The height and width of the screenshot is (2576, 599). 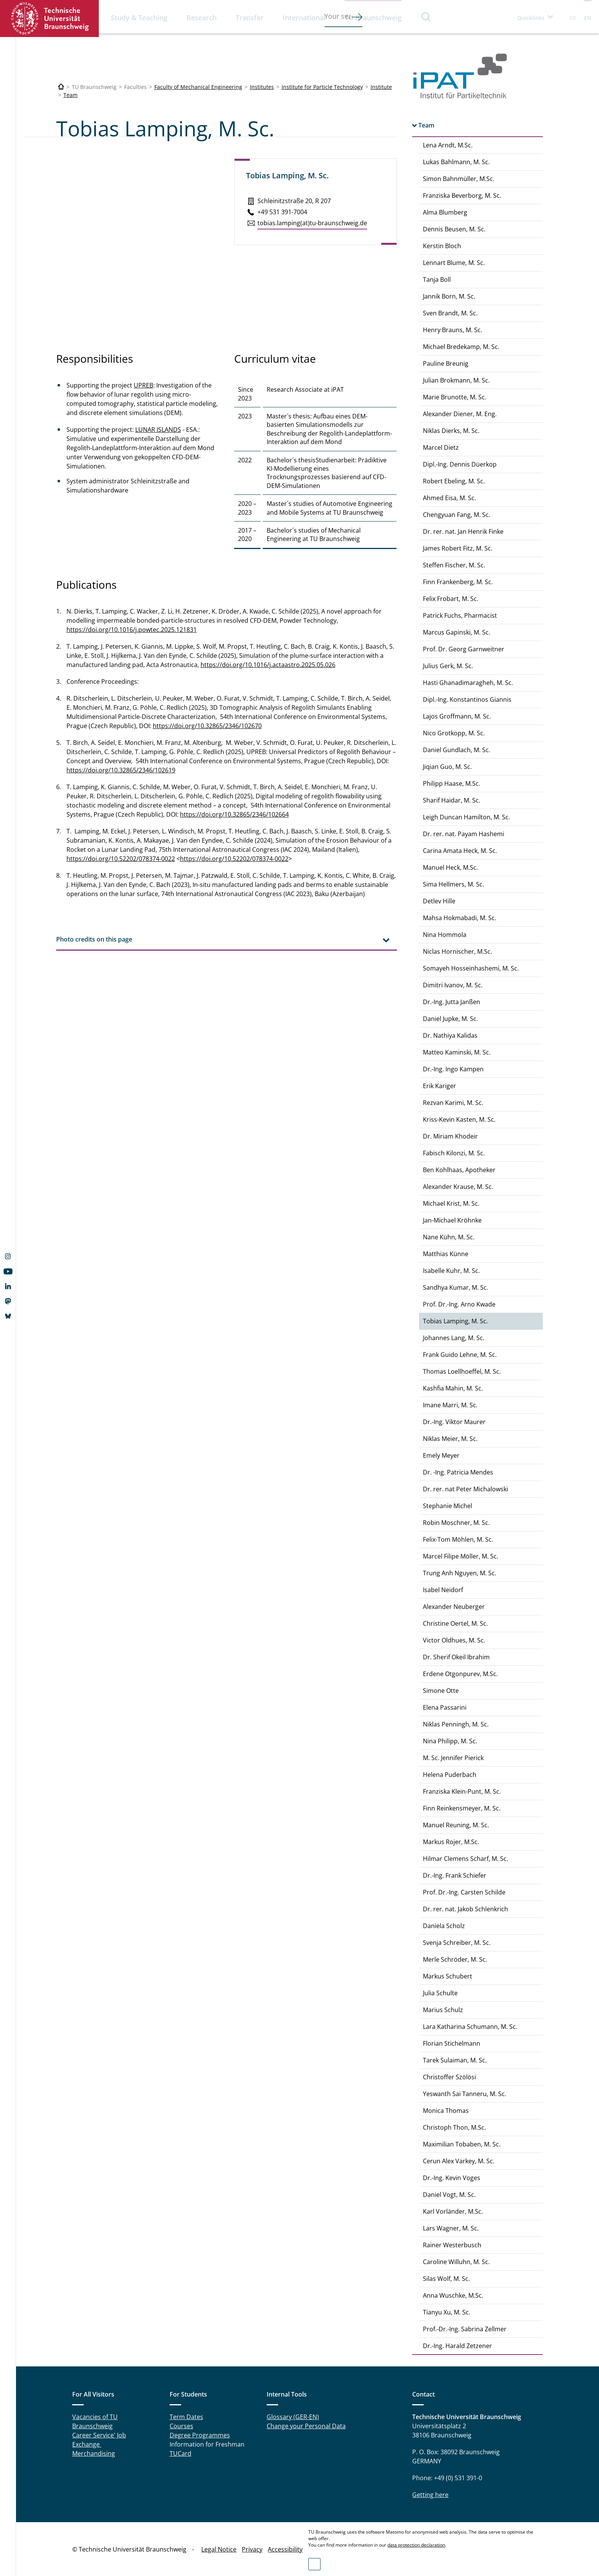 I want to click on https://doi.org/10.52202/078374-0022, so click(x=120, y=858).